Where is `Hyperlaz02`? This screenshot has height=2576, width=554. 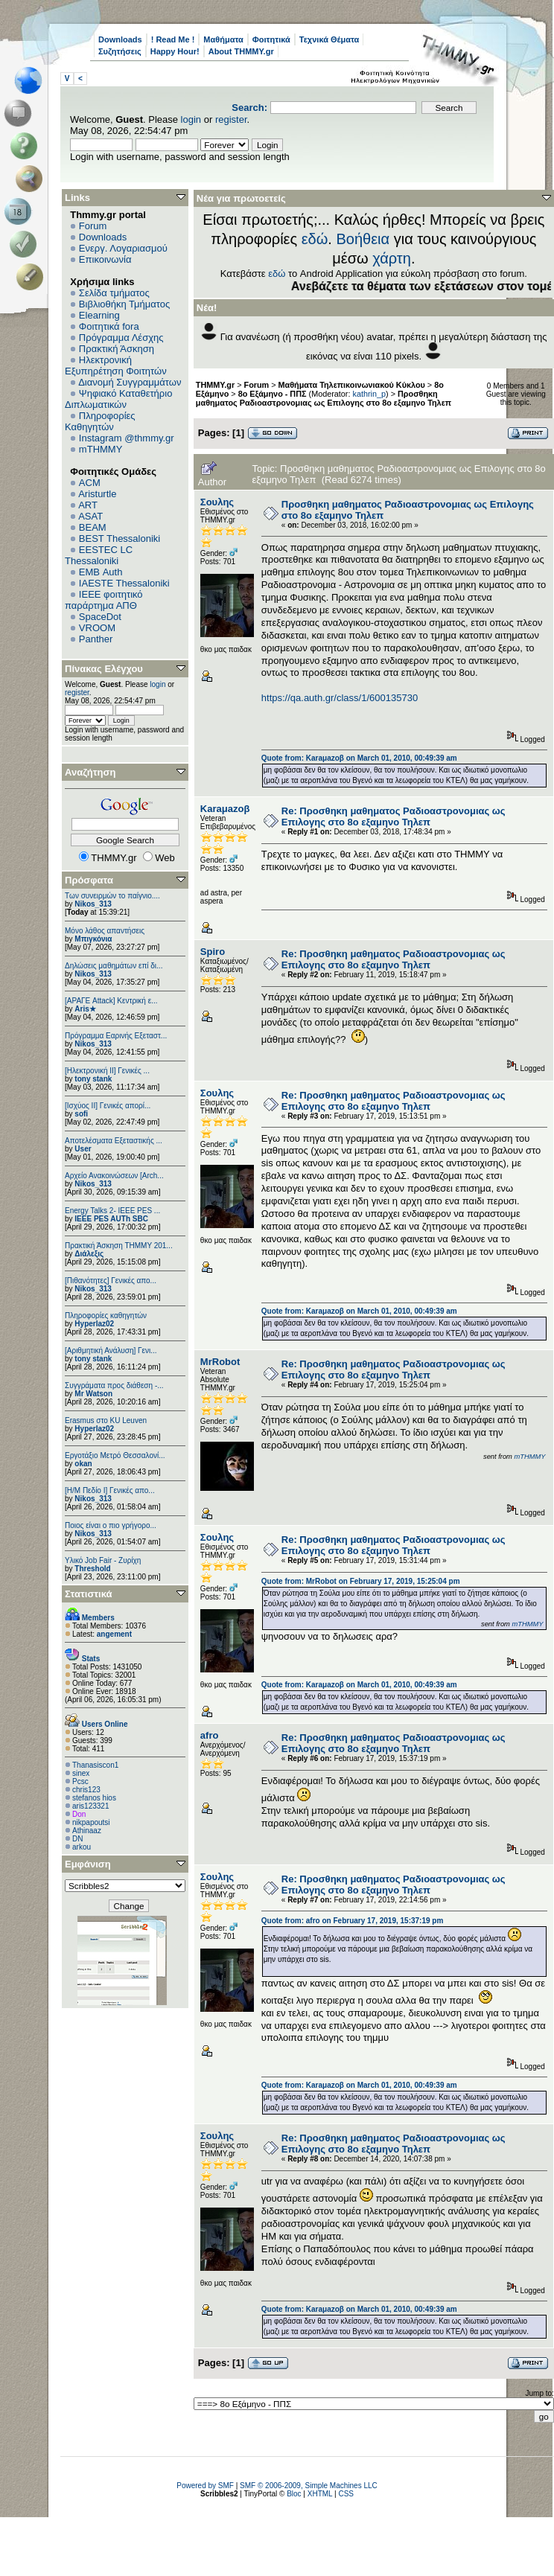 Hyperlaz02 is located at coordinates (94, 1324).